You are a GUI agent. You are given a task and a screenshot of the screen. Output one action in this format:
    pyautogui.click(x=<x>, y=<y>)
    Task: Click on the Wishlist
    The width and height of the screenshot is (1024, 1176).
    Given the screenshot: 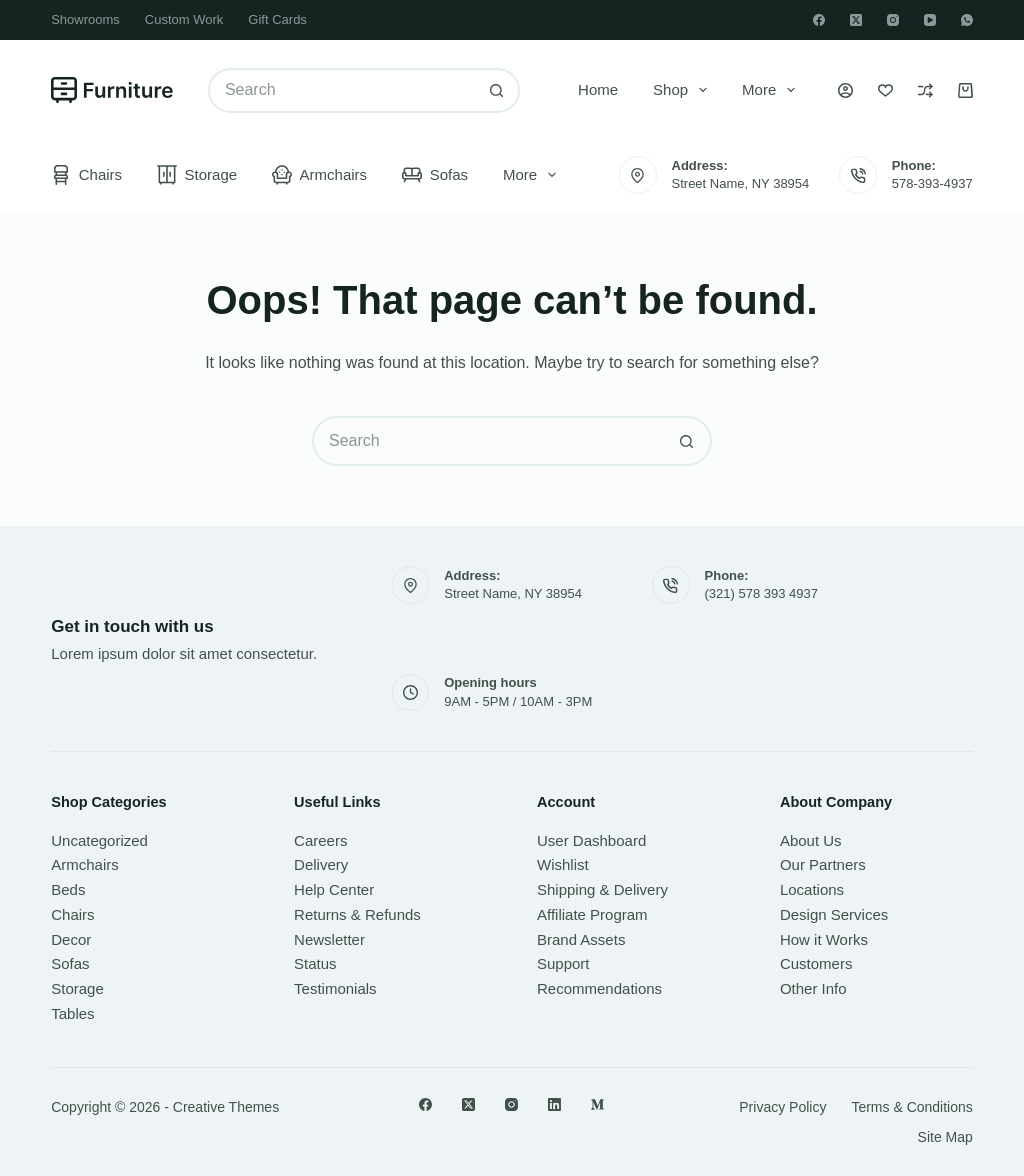 What is the action you would take?
    pyautogui.click(x=563, y=864)
    